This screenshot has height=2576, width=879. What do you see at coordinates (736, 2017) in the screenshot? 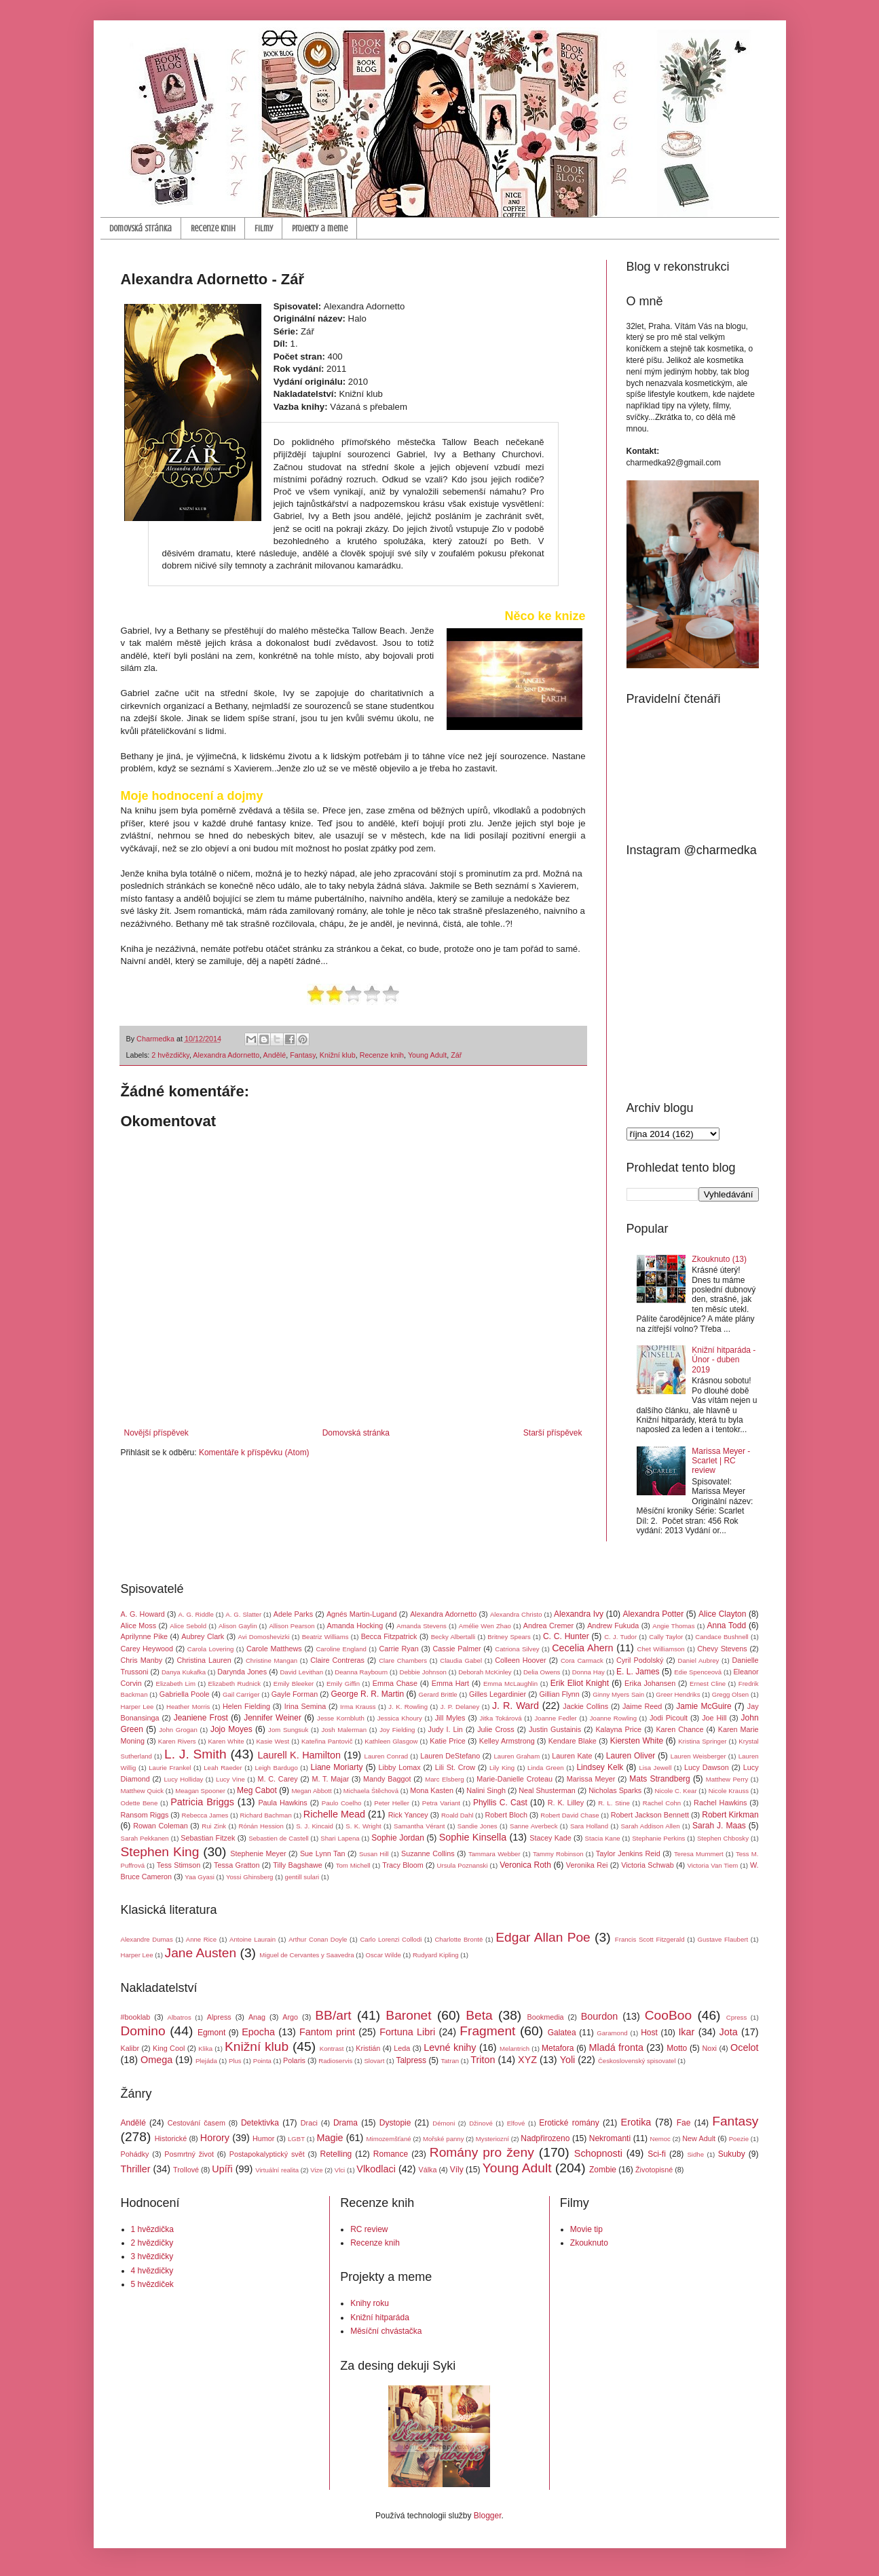
I see `Cpress` at bounding box center [736, 2017].